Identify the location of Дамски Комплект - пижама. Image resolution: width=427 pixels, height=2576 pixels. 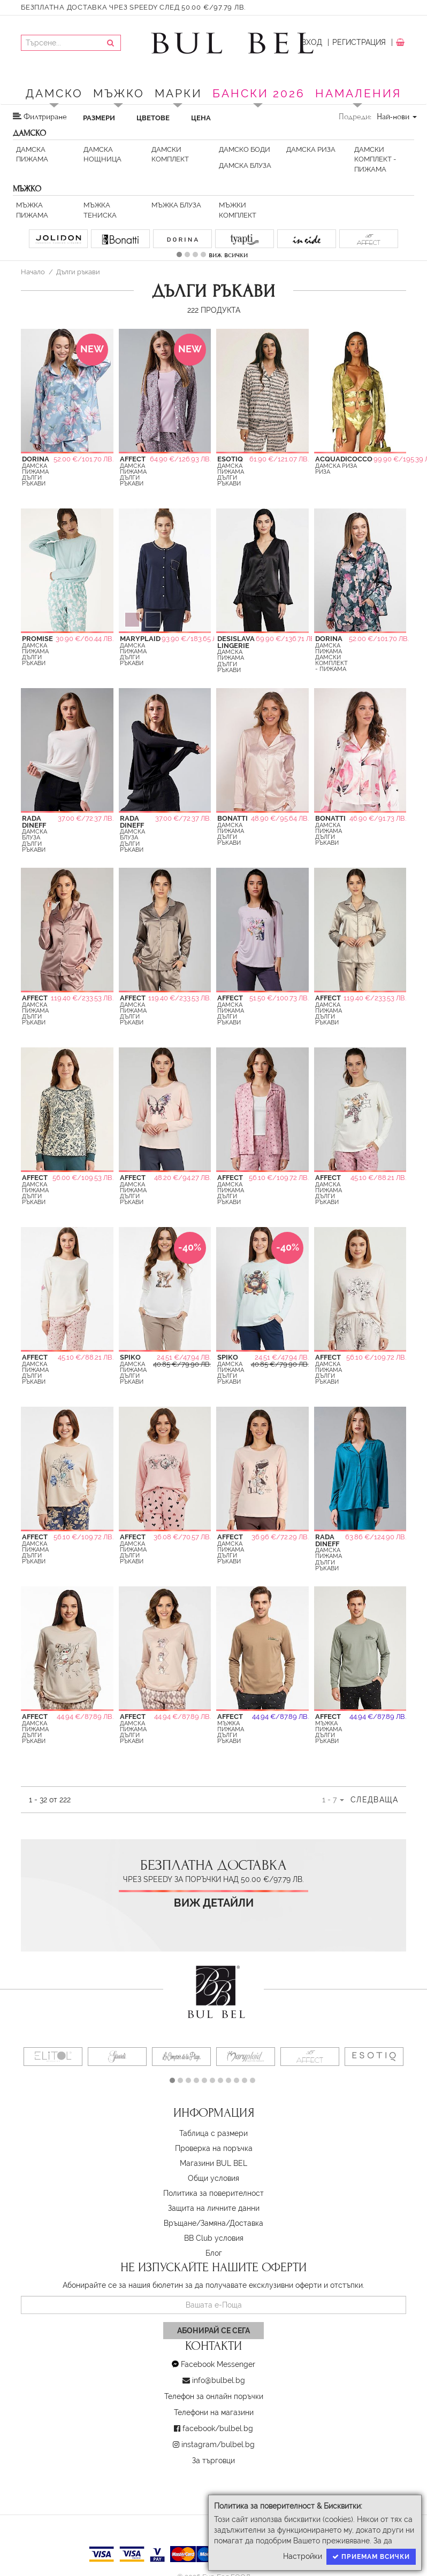
(375, 159).